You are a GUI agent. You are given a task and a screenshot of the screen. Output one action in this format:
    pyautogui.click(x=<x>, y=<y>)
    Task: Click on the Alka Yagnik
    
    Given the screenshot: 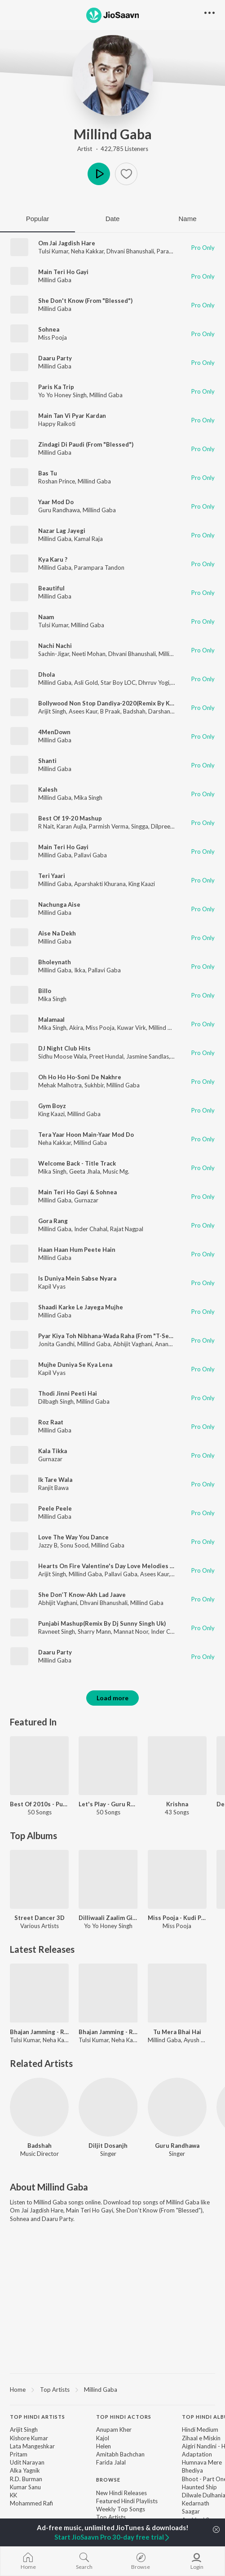 What is the action you would take?
    pyautogui.click(x=25, y=2470)
    